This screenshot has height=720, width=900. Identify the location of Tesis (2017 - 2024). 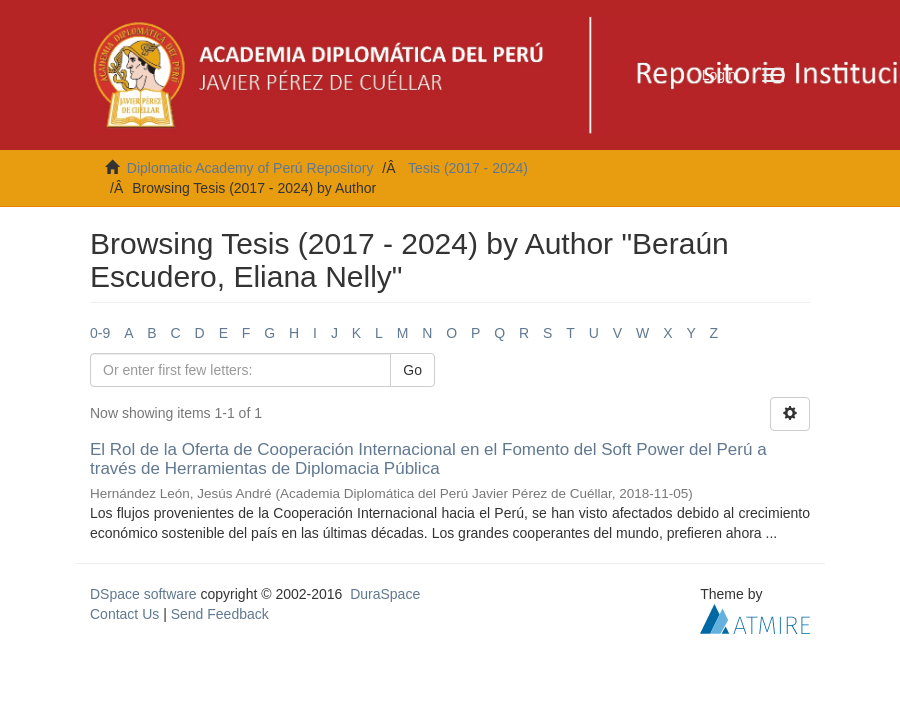
(468, 168).